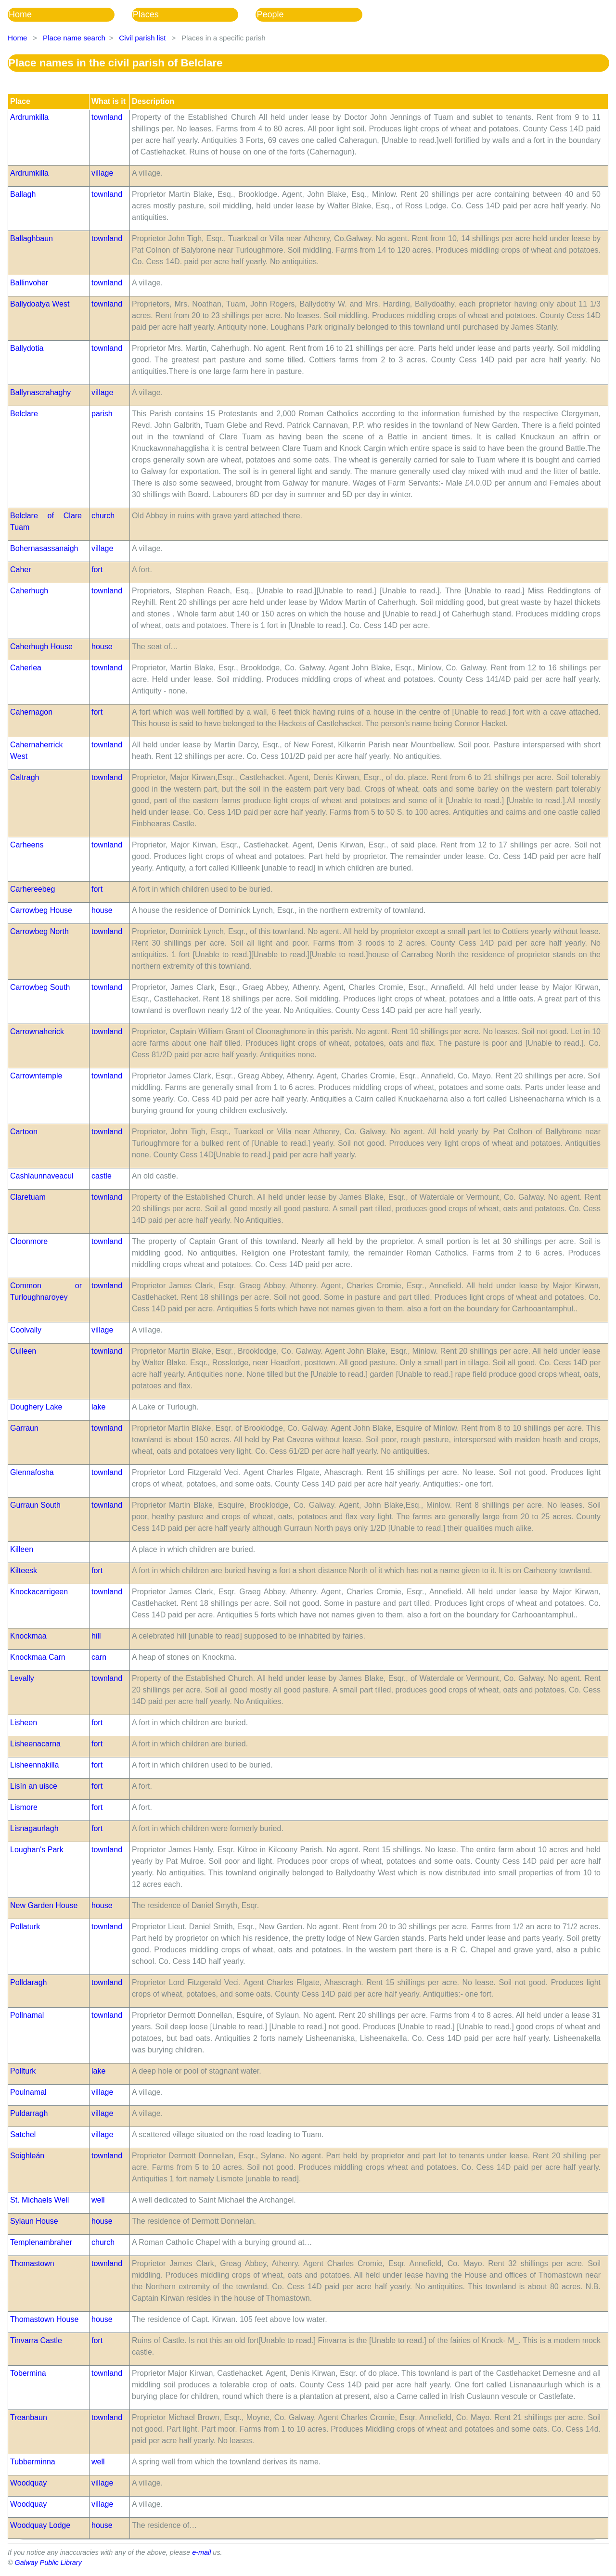  I want to click on Woodquay, so click(28, 2483).